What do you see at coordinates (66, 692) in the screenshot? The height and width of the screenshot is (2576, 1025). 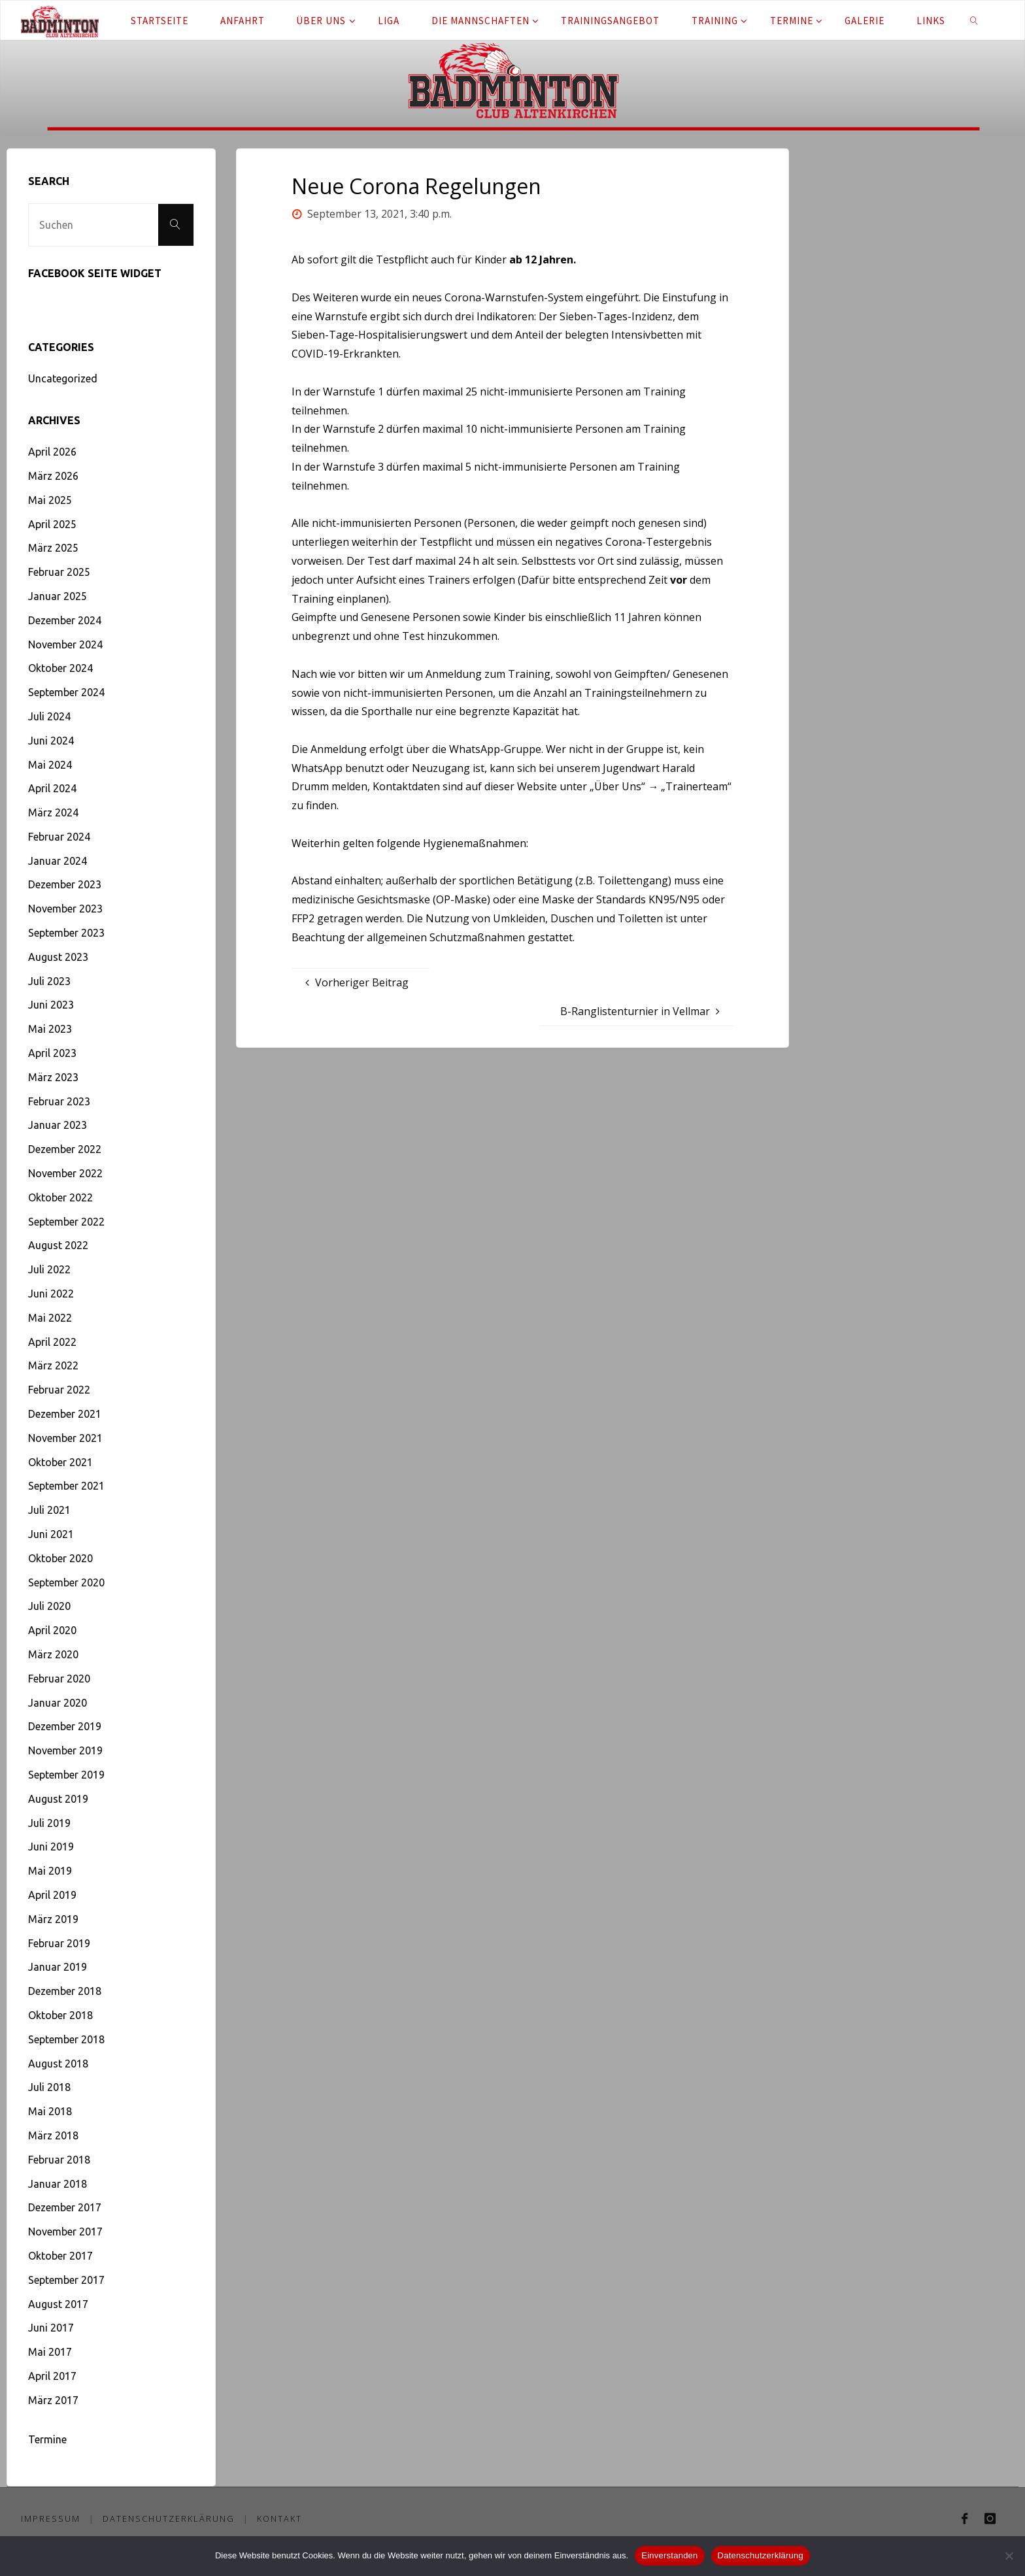 I see `September 2024` at bounding box center [66, 692].